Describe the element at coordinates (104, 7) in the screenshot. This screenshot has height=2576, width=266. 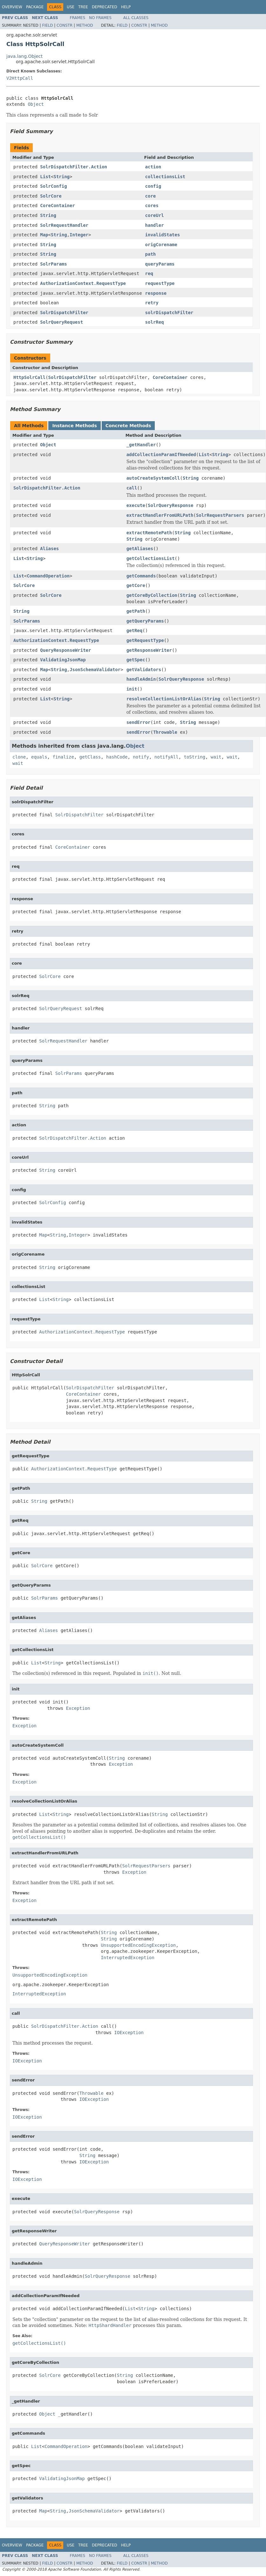
I see `Deprecated` at that location.